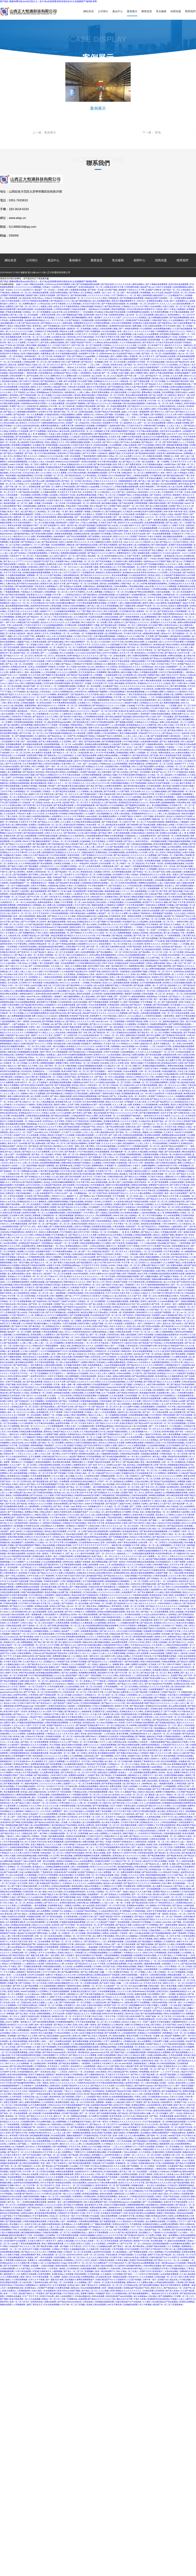  What do you see at coordinates (110, 733) in the screenshot?
I see `久草在线免费色站` at bounding box center [110, 733].